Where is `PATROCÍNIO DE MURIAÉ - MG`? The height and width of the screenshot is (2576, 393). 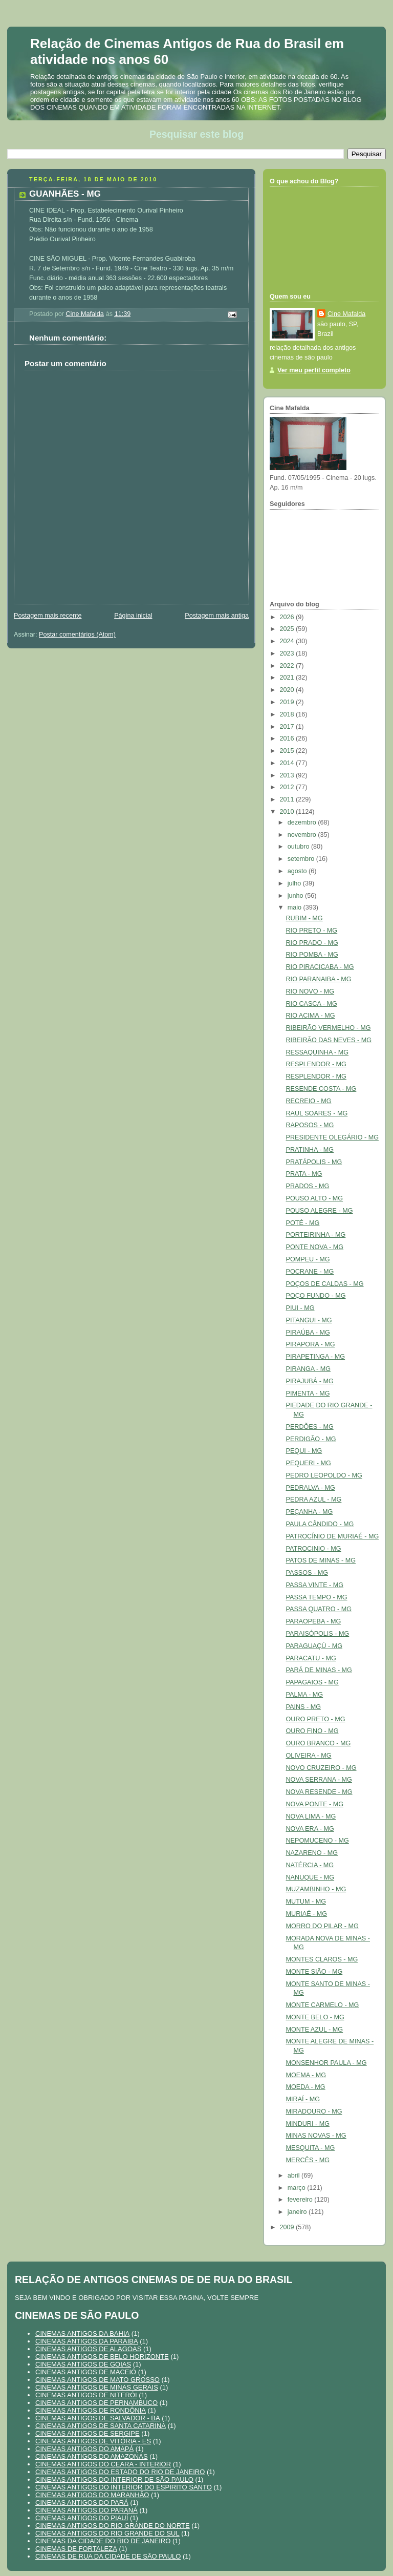 PATROCÍNIO DE MURIAÉ - MG is located at coordinates (332, 1536).